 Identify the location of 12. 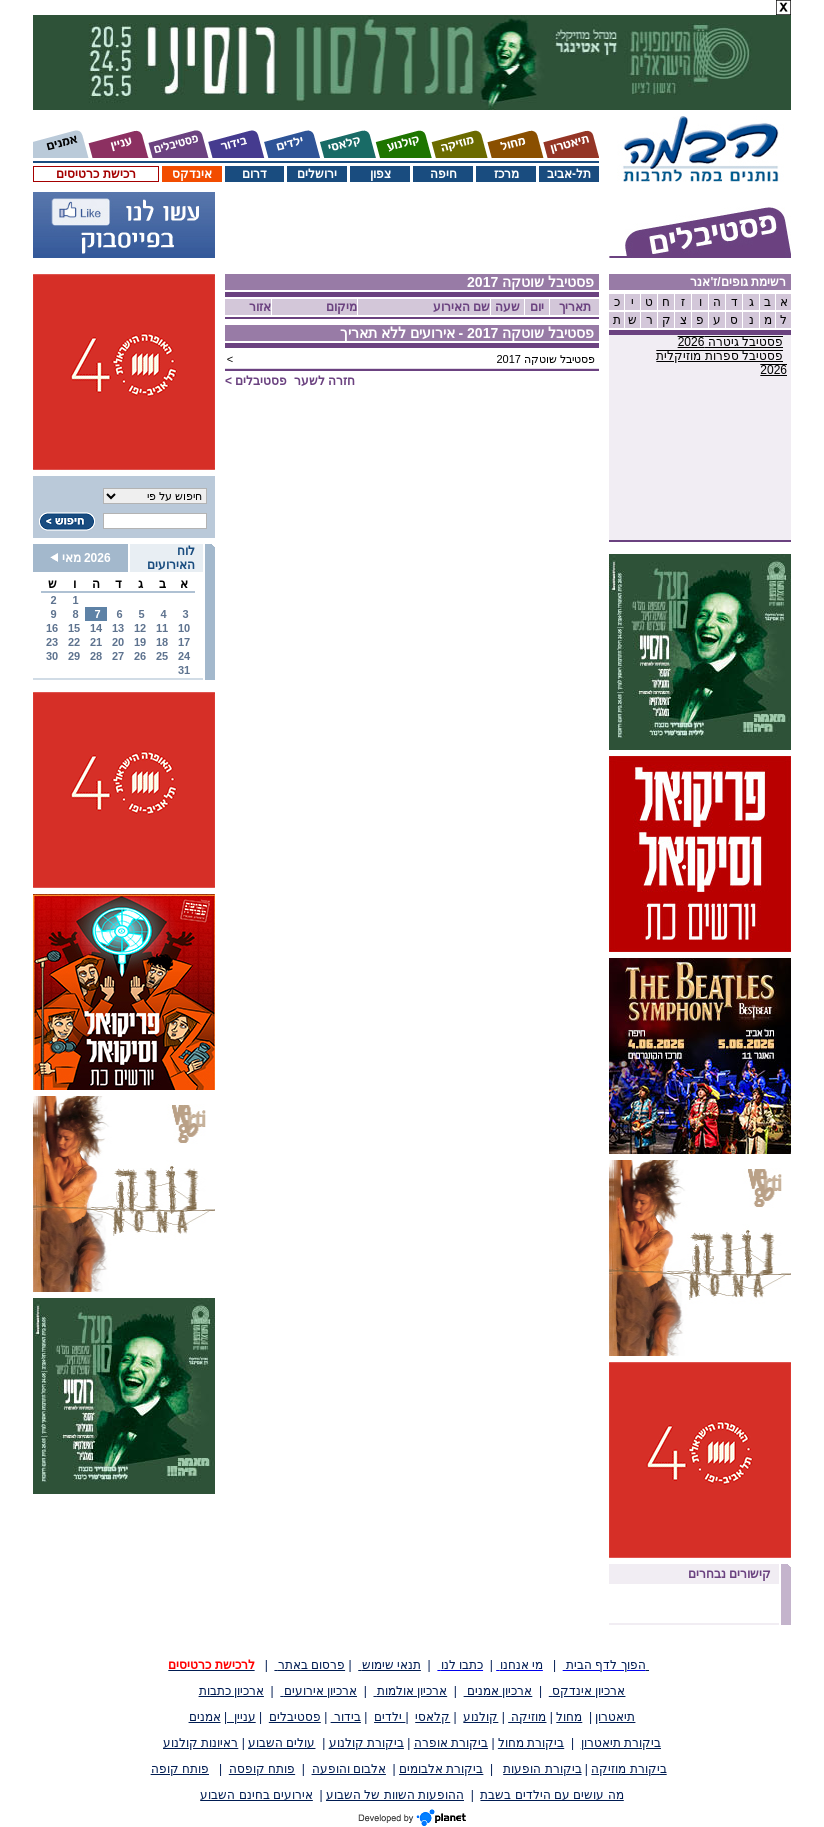
(140, 628).